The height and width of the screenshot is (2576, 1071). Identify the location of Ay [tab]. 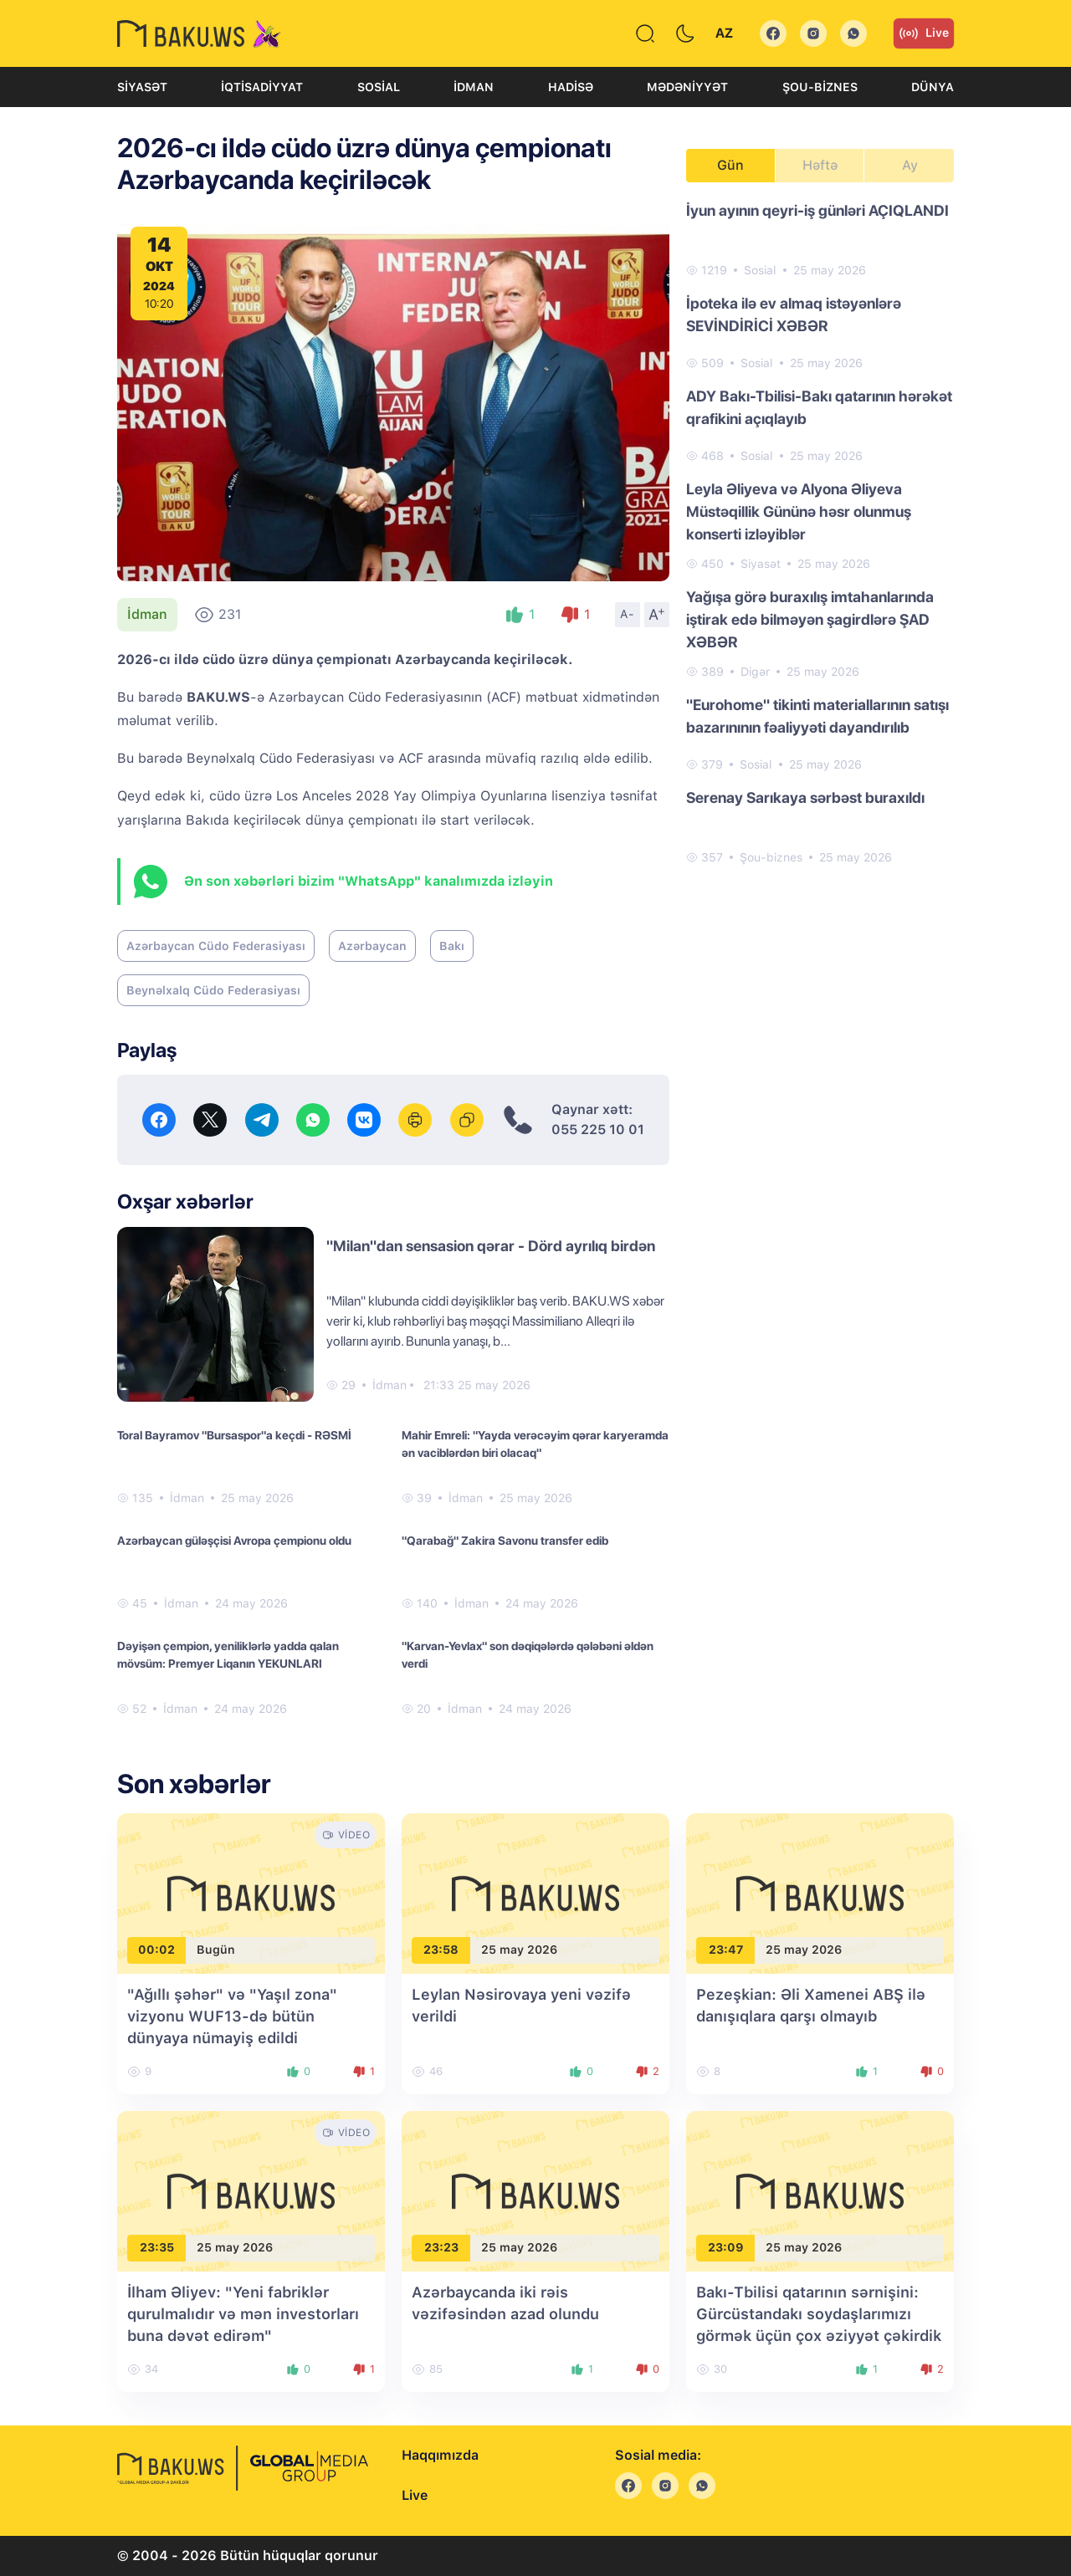
(910, 165).